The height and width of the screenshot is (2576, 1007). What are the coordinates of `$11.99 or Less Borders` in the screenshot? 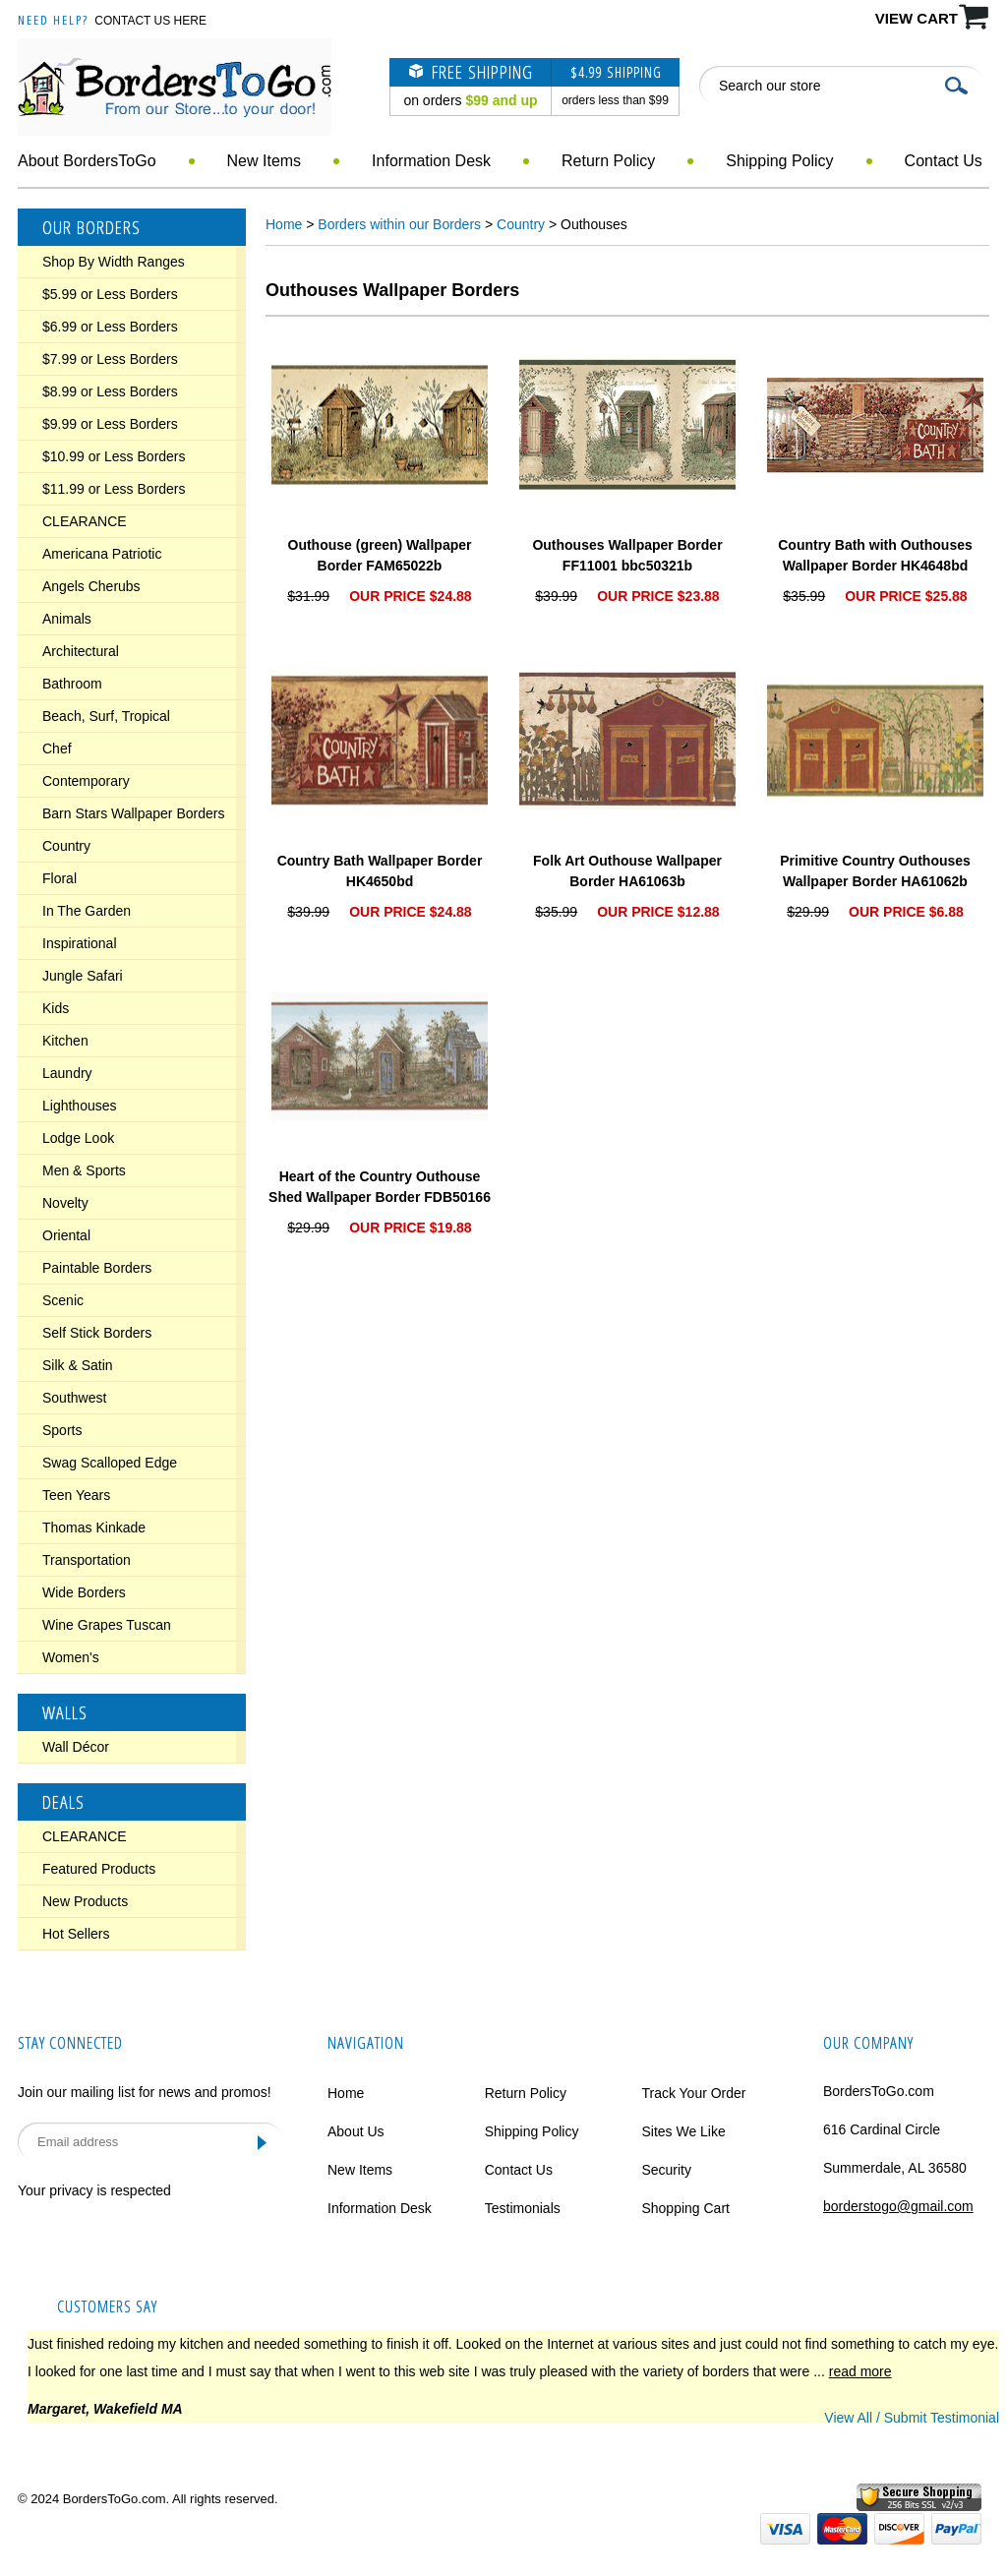 It's located at (114, 489).